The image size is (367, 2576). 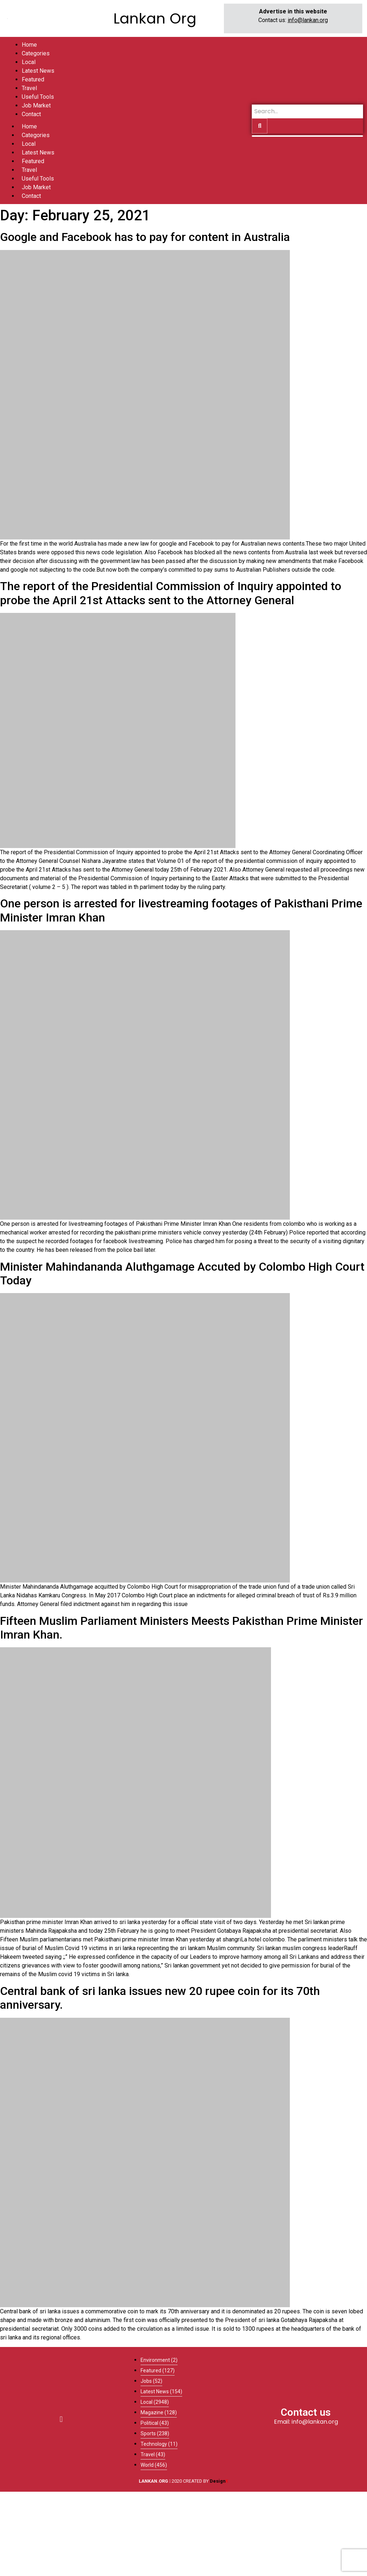 I want to click on Local, so click(x=29, y=143).